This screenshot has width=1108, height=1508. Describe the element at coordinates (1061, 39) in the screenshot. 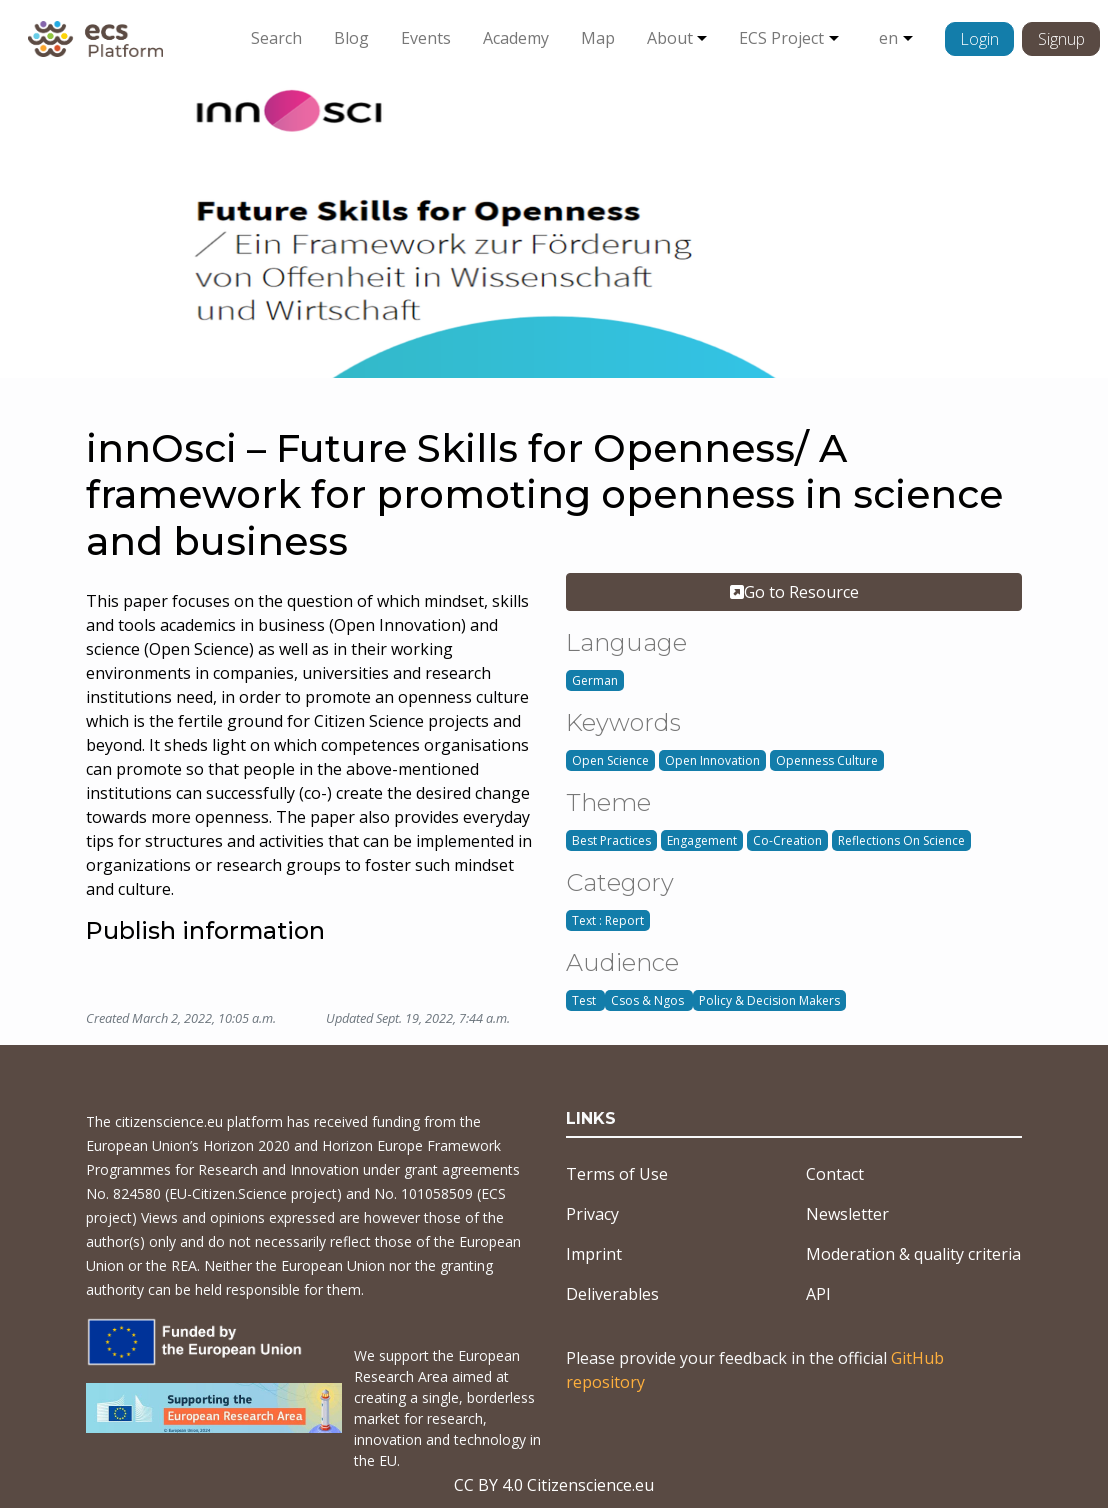

I see `Signup` at that location.